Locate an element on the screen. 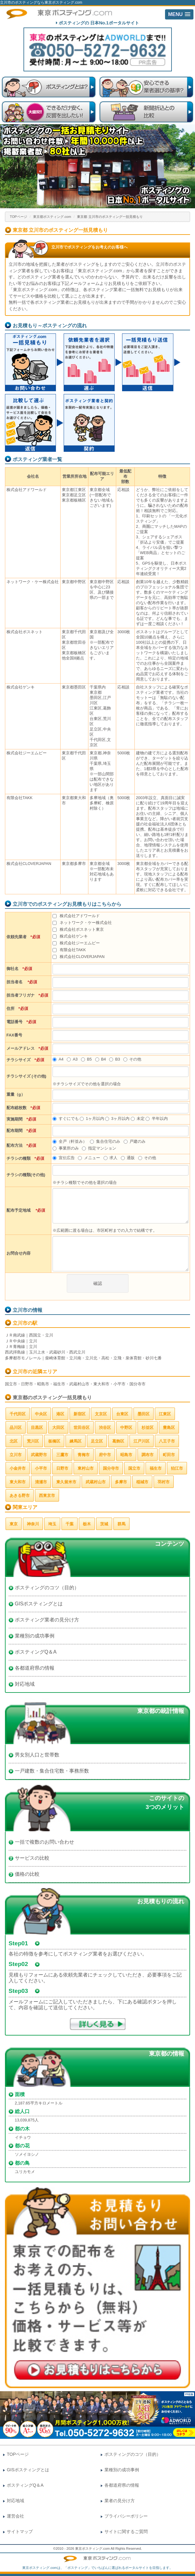 The width and height of the screenshot is (195, 2576). 稲城市 is located at coordinates (142, 1482).